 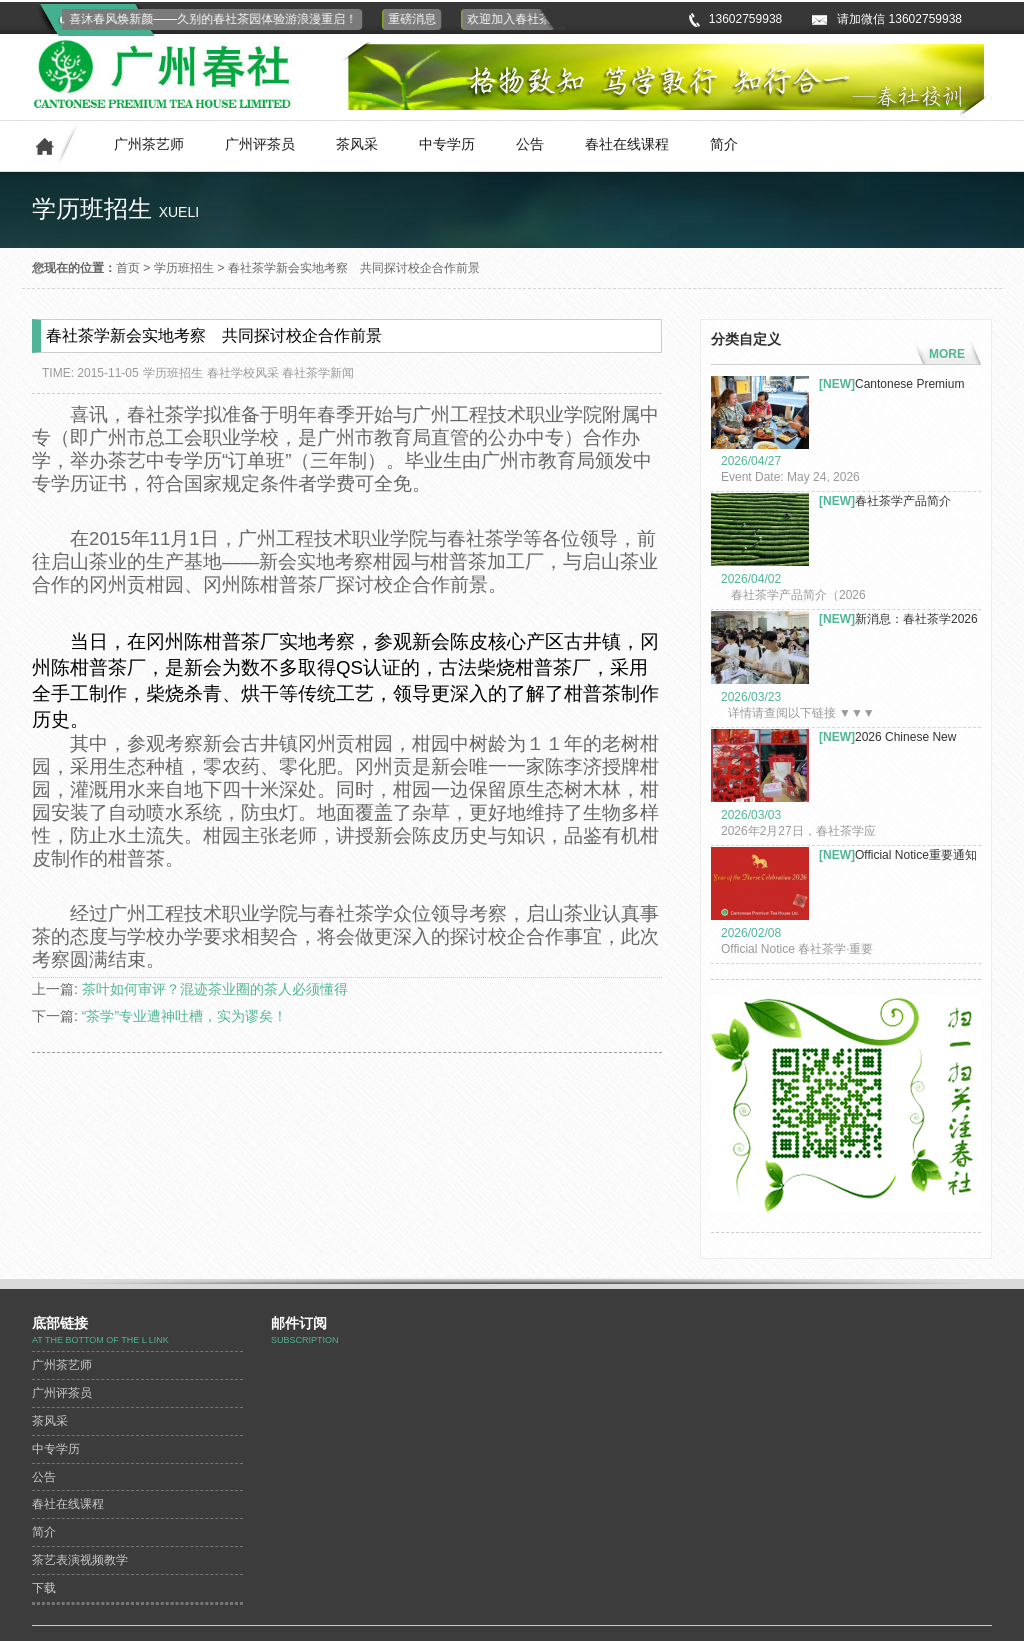 I want to click on TIME: 2015-11-05, so click(x=90, y=373).